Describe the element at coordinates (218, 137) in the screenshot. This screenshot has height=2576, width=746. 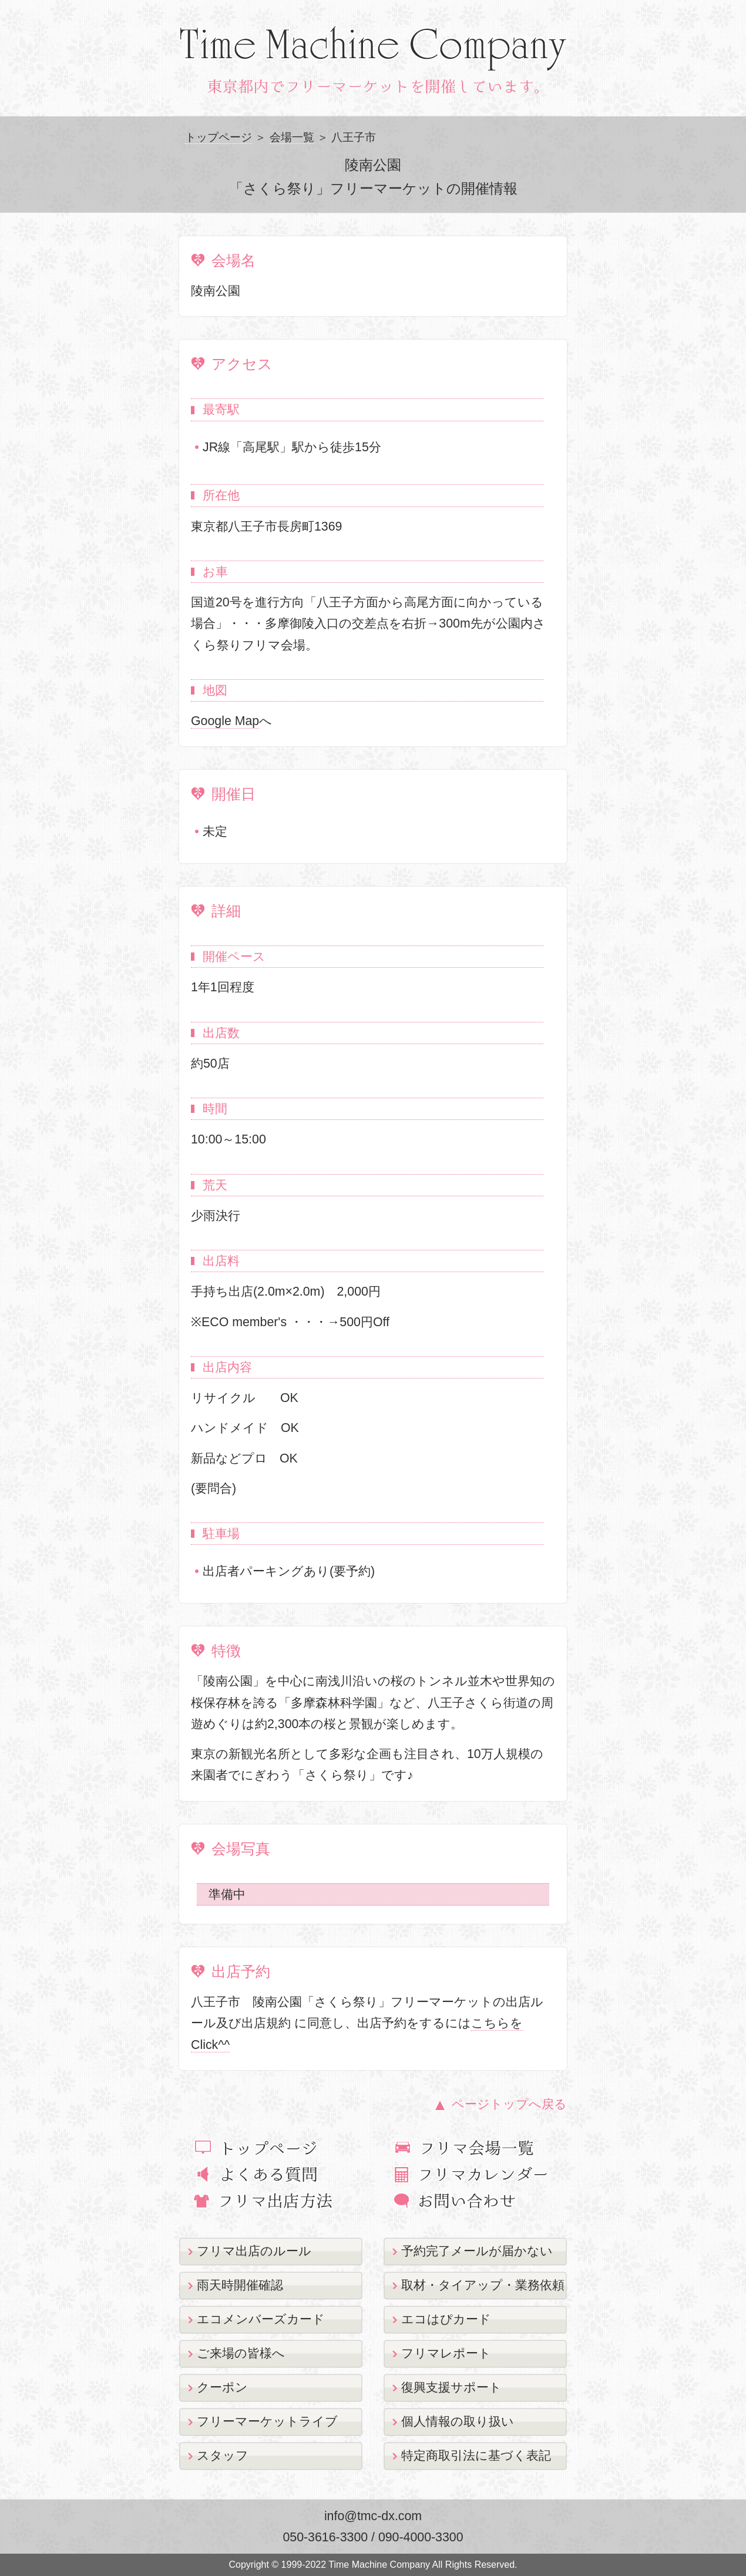
I see `トップページ` at that location.